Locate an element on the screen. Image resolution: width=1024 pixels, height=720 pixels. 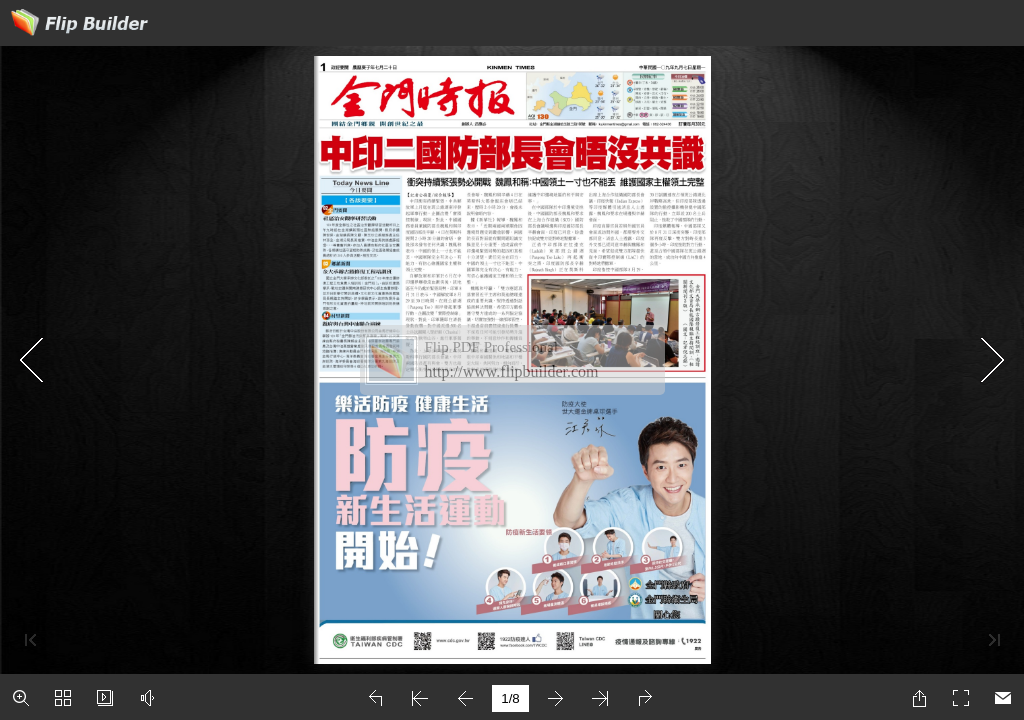
http://www.flipbuilder.com is located at coordinates (512, 371).